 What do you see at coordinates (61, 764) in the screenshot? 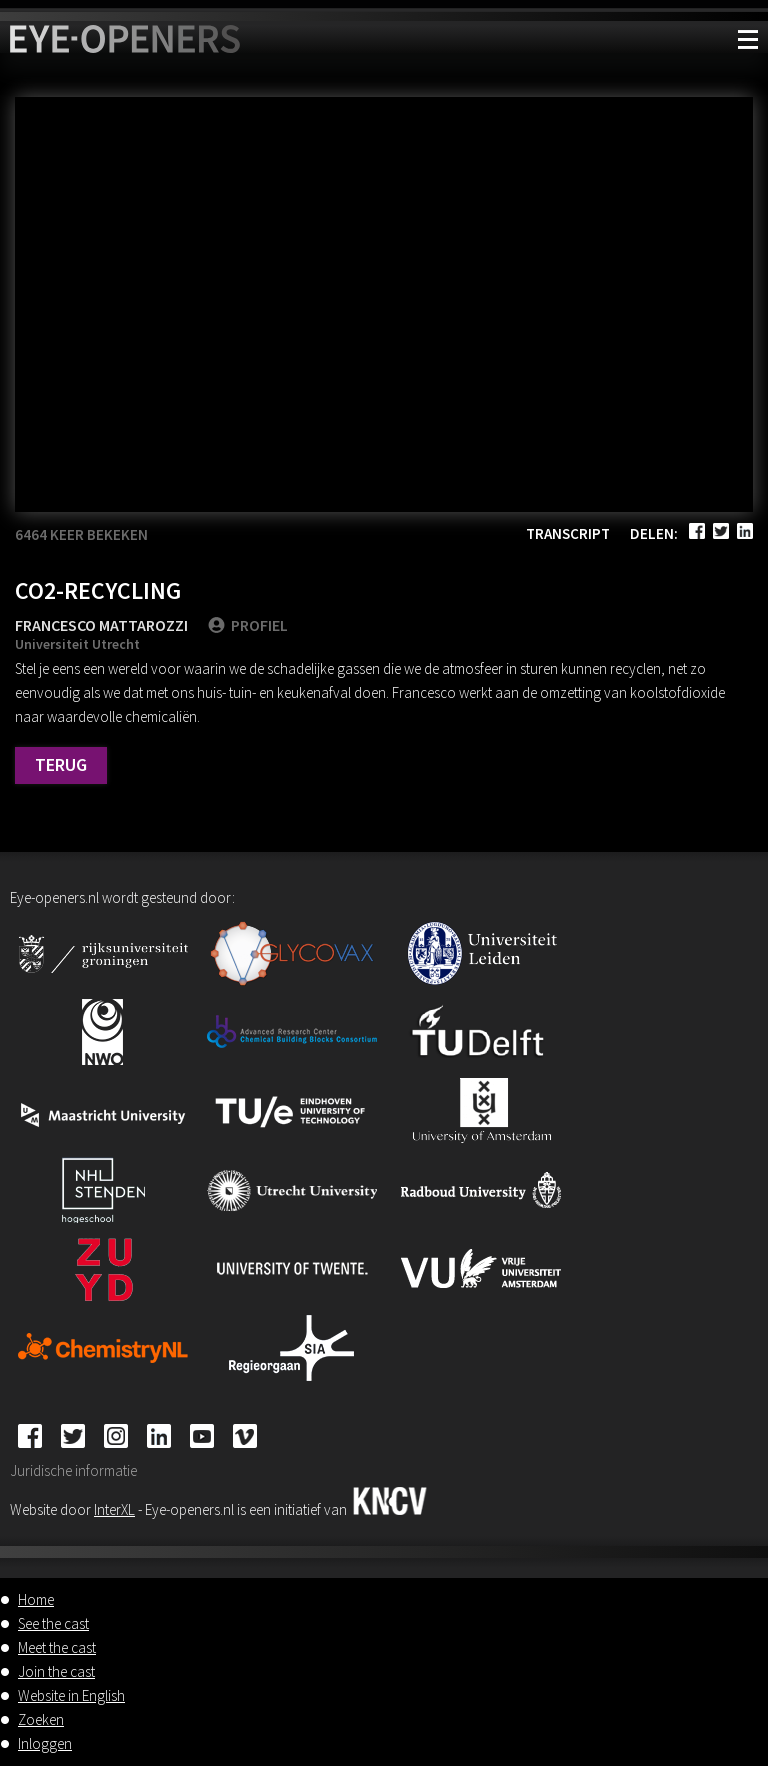
I see `Terug` at bounding box center [61, 764].